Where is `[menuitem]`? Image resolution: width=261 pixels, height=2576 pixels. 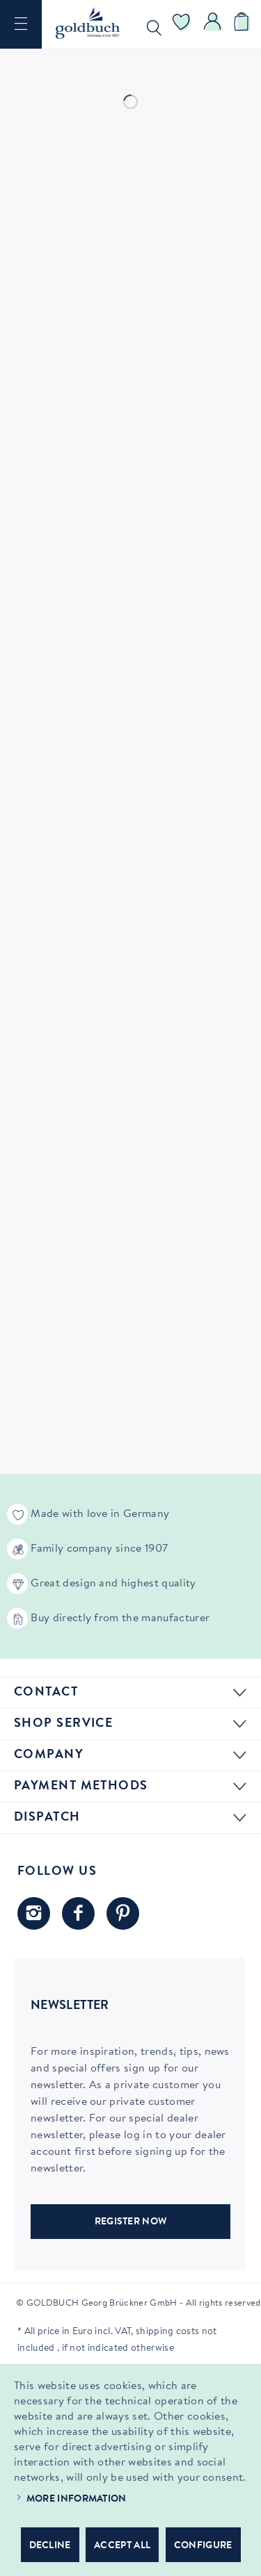 [menuitem] is located at coordinates (21, 24).